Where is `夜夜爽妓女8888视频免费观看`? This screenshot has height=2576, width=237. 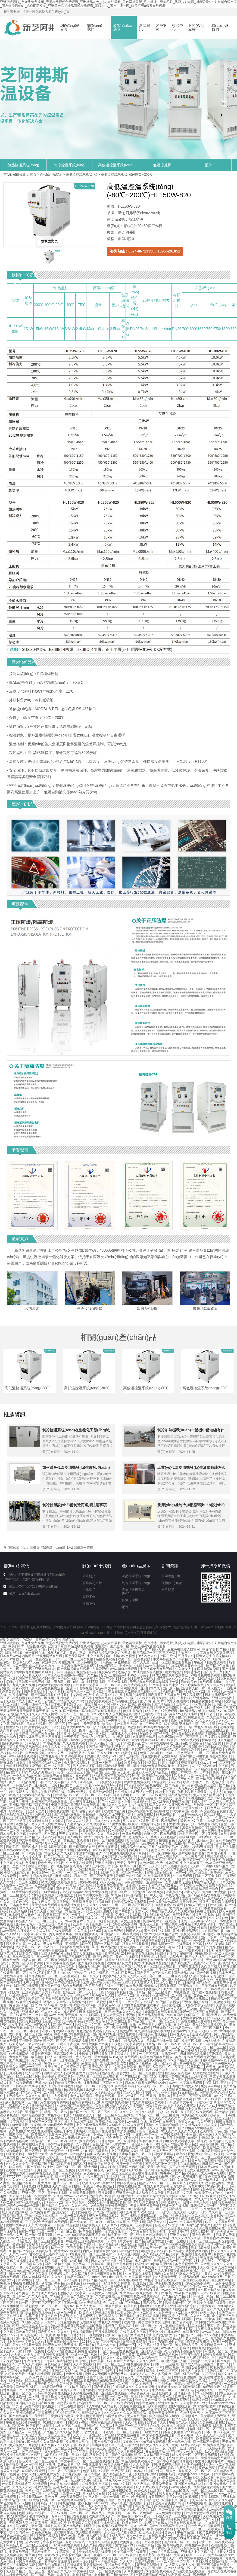
夜夜爽妓女8888视频免费观看 is located at coordinates (171, 1769).